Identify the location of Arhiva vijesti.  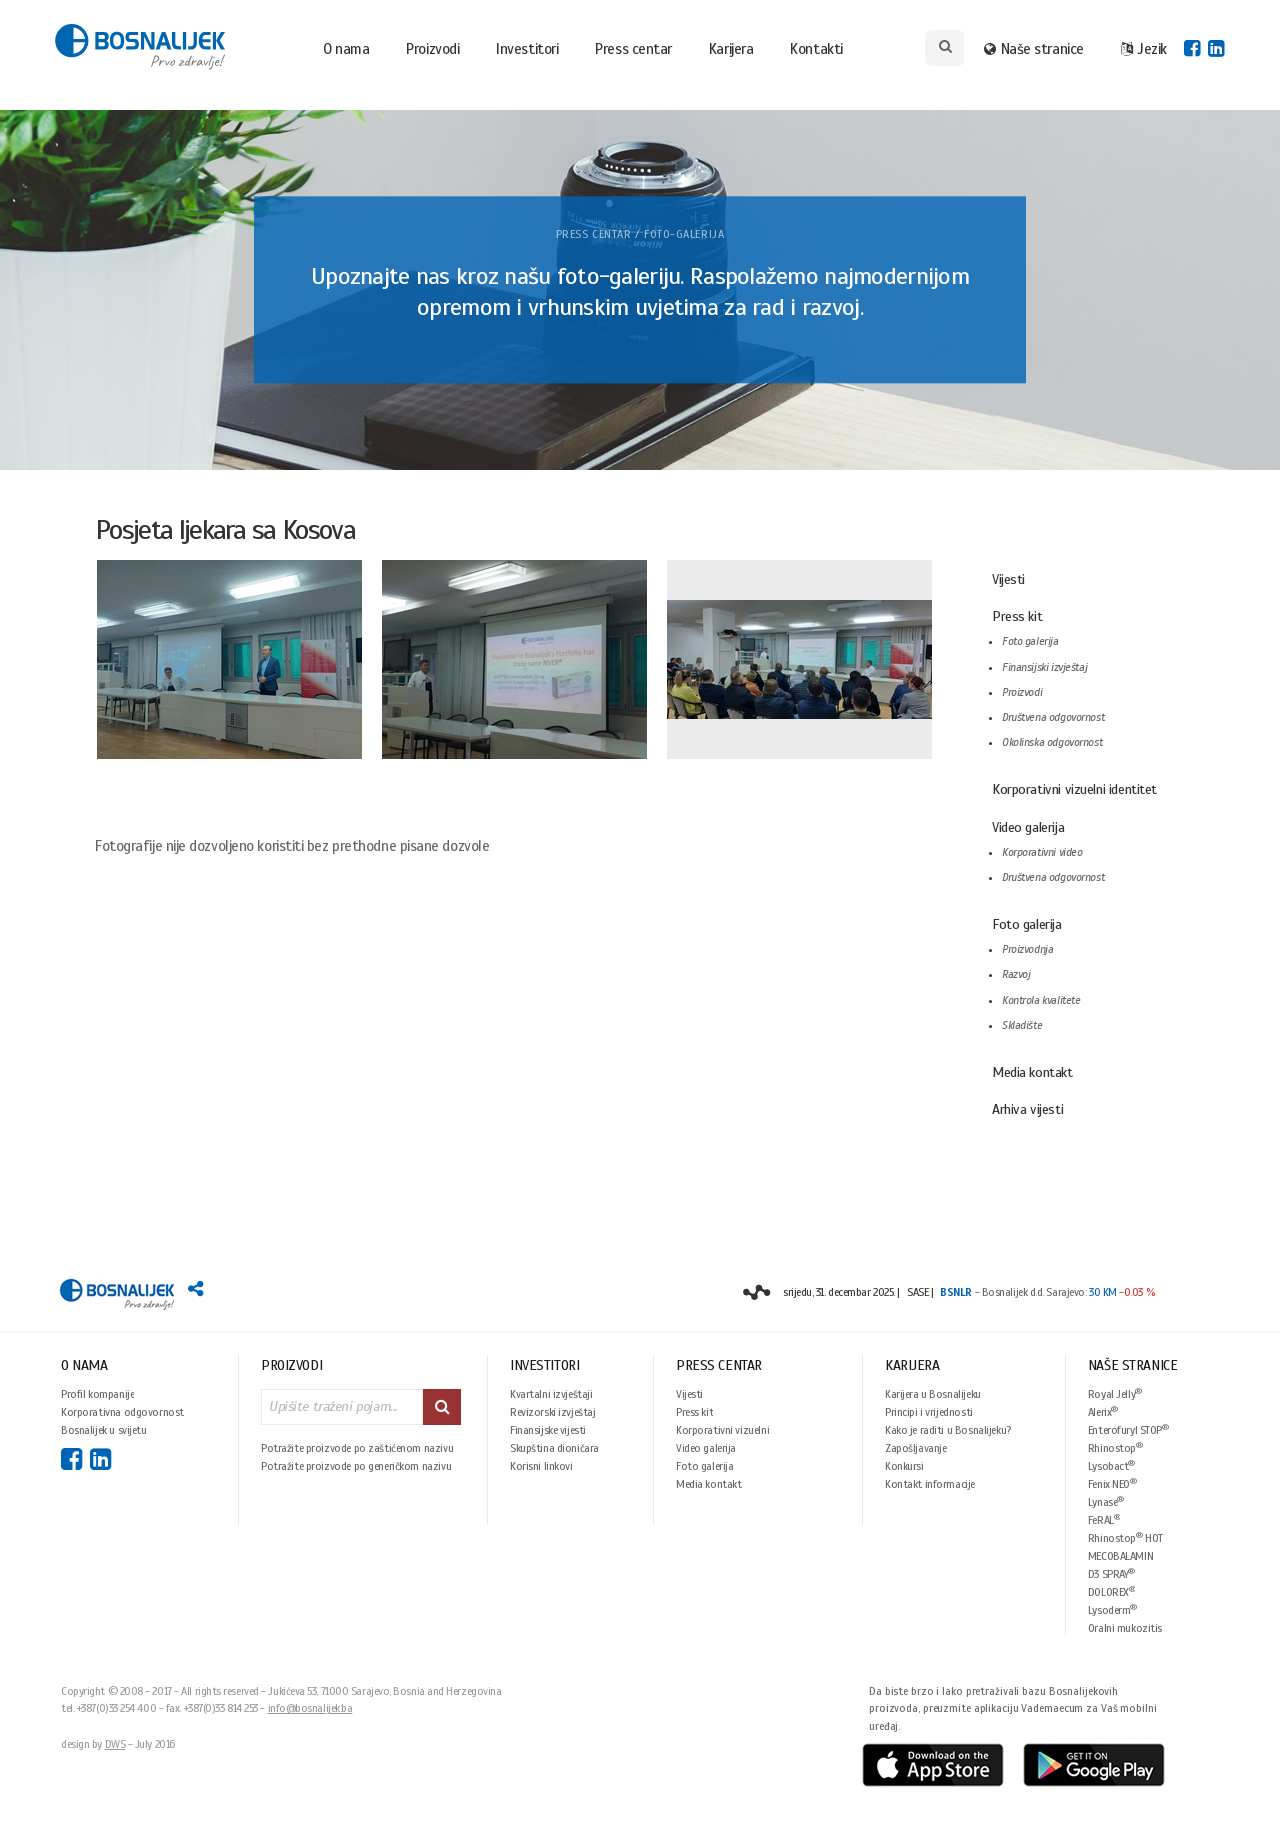
(1027, 1109).